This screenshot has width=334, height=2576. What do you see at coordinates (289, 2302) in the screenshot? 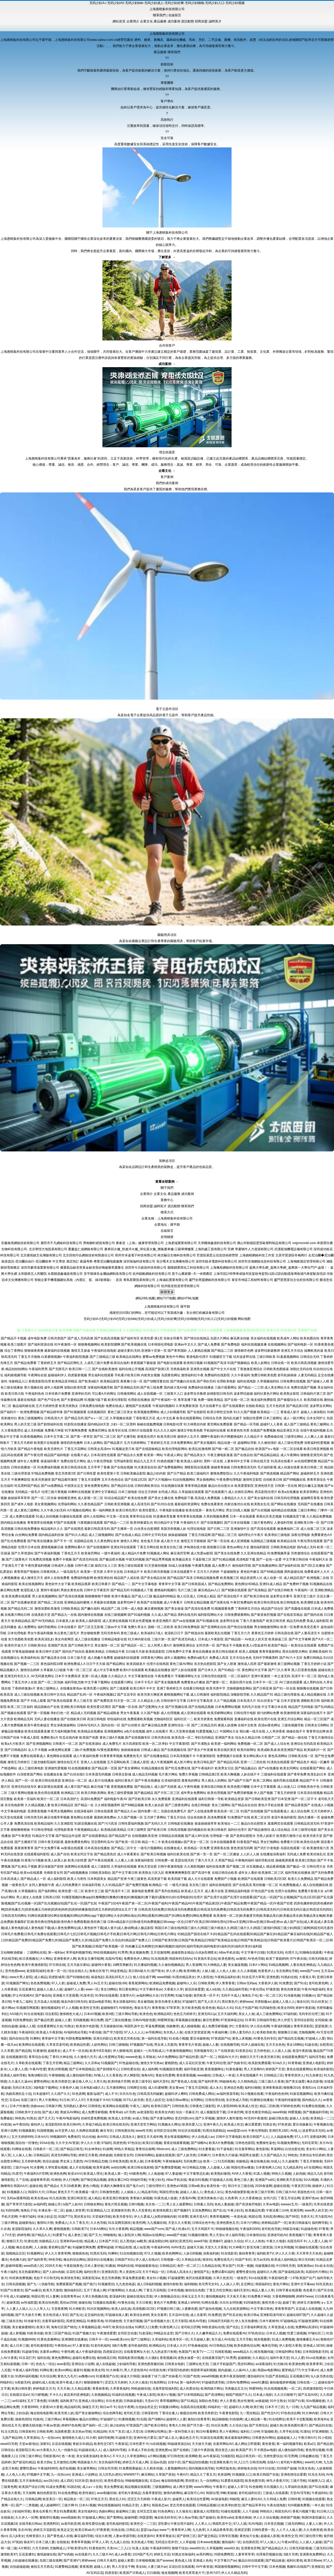
I see `超碰丁香` at bounding box center [289, 2302].